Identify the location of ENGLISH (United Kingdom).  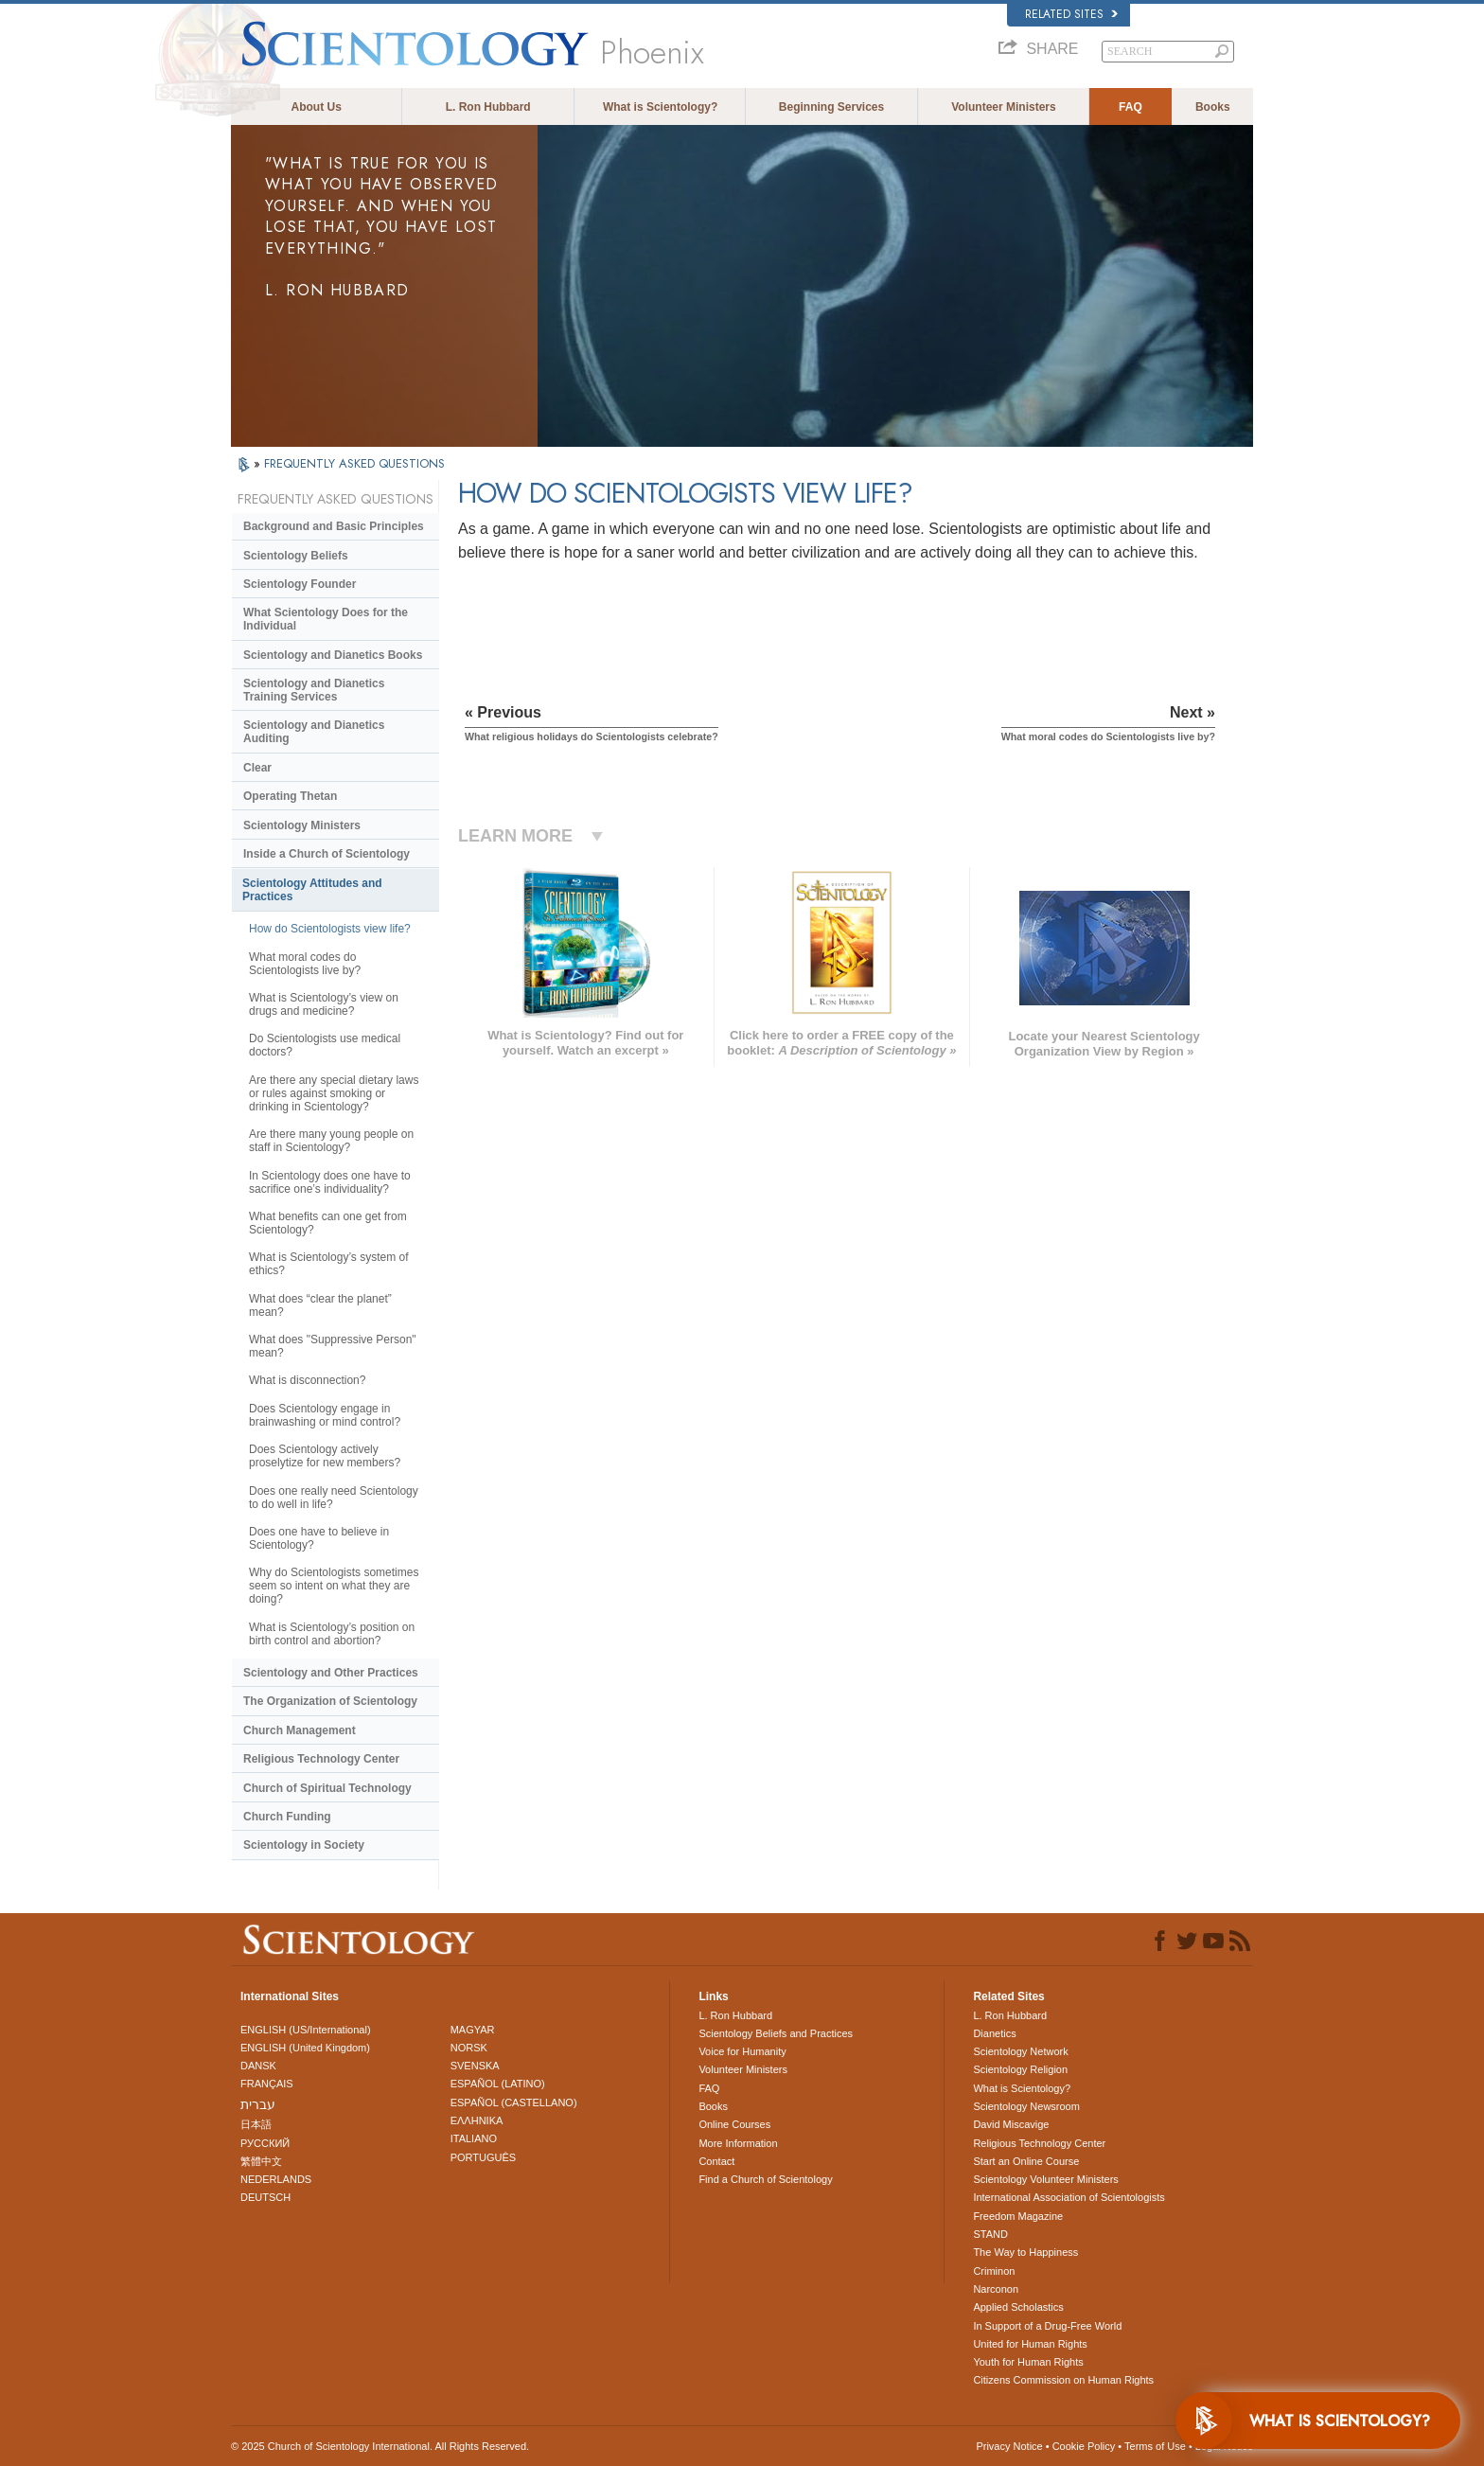
(305, 2047).